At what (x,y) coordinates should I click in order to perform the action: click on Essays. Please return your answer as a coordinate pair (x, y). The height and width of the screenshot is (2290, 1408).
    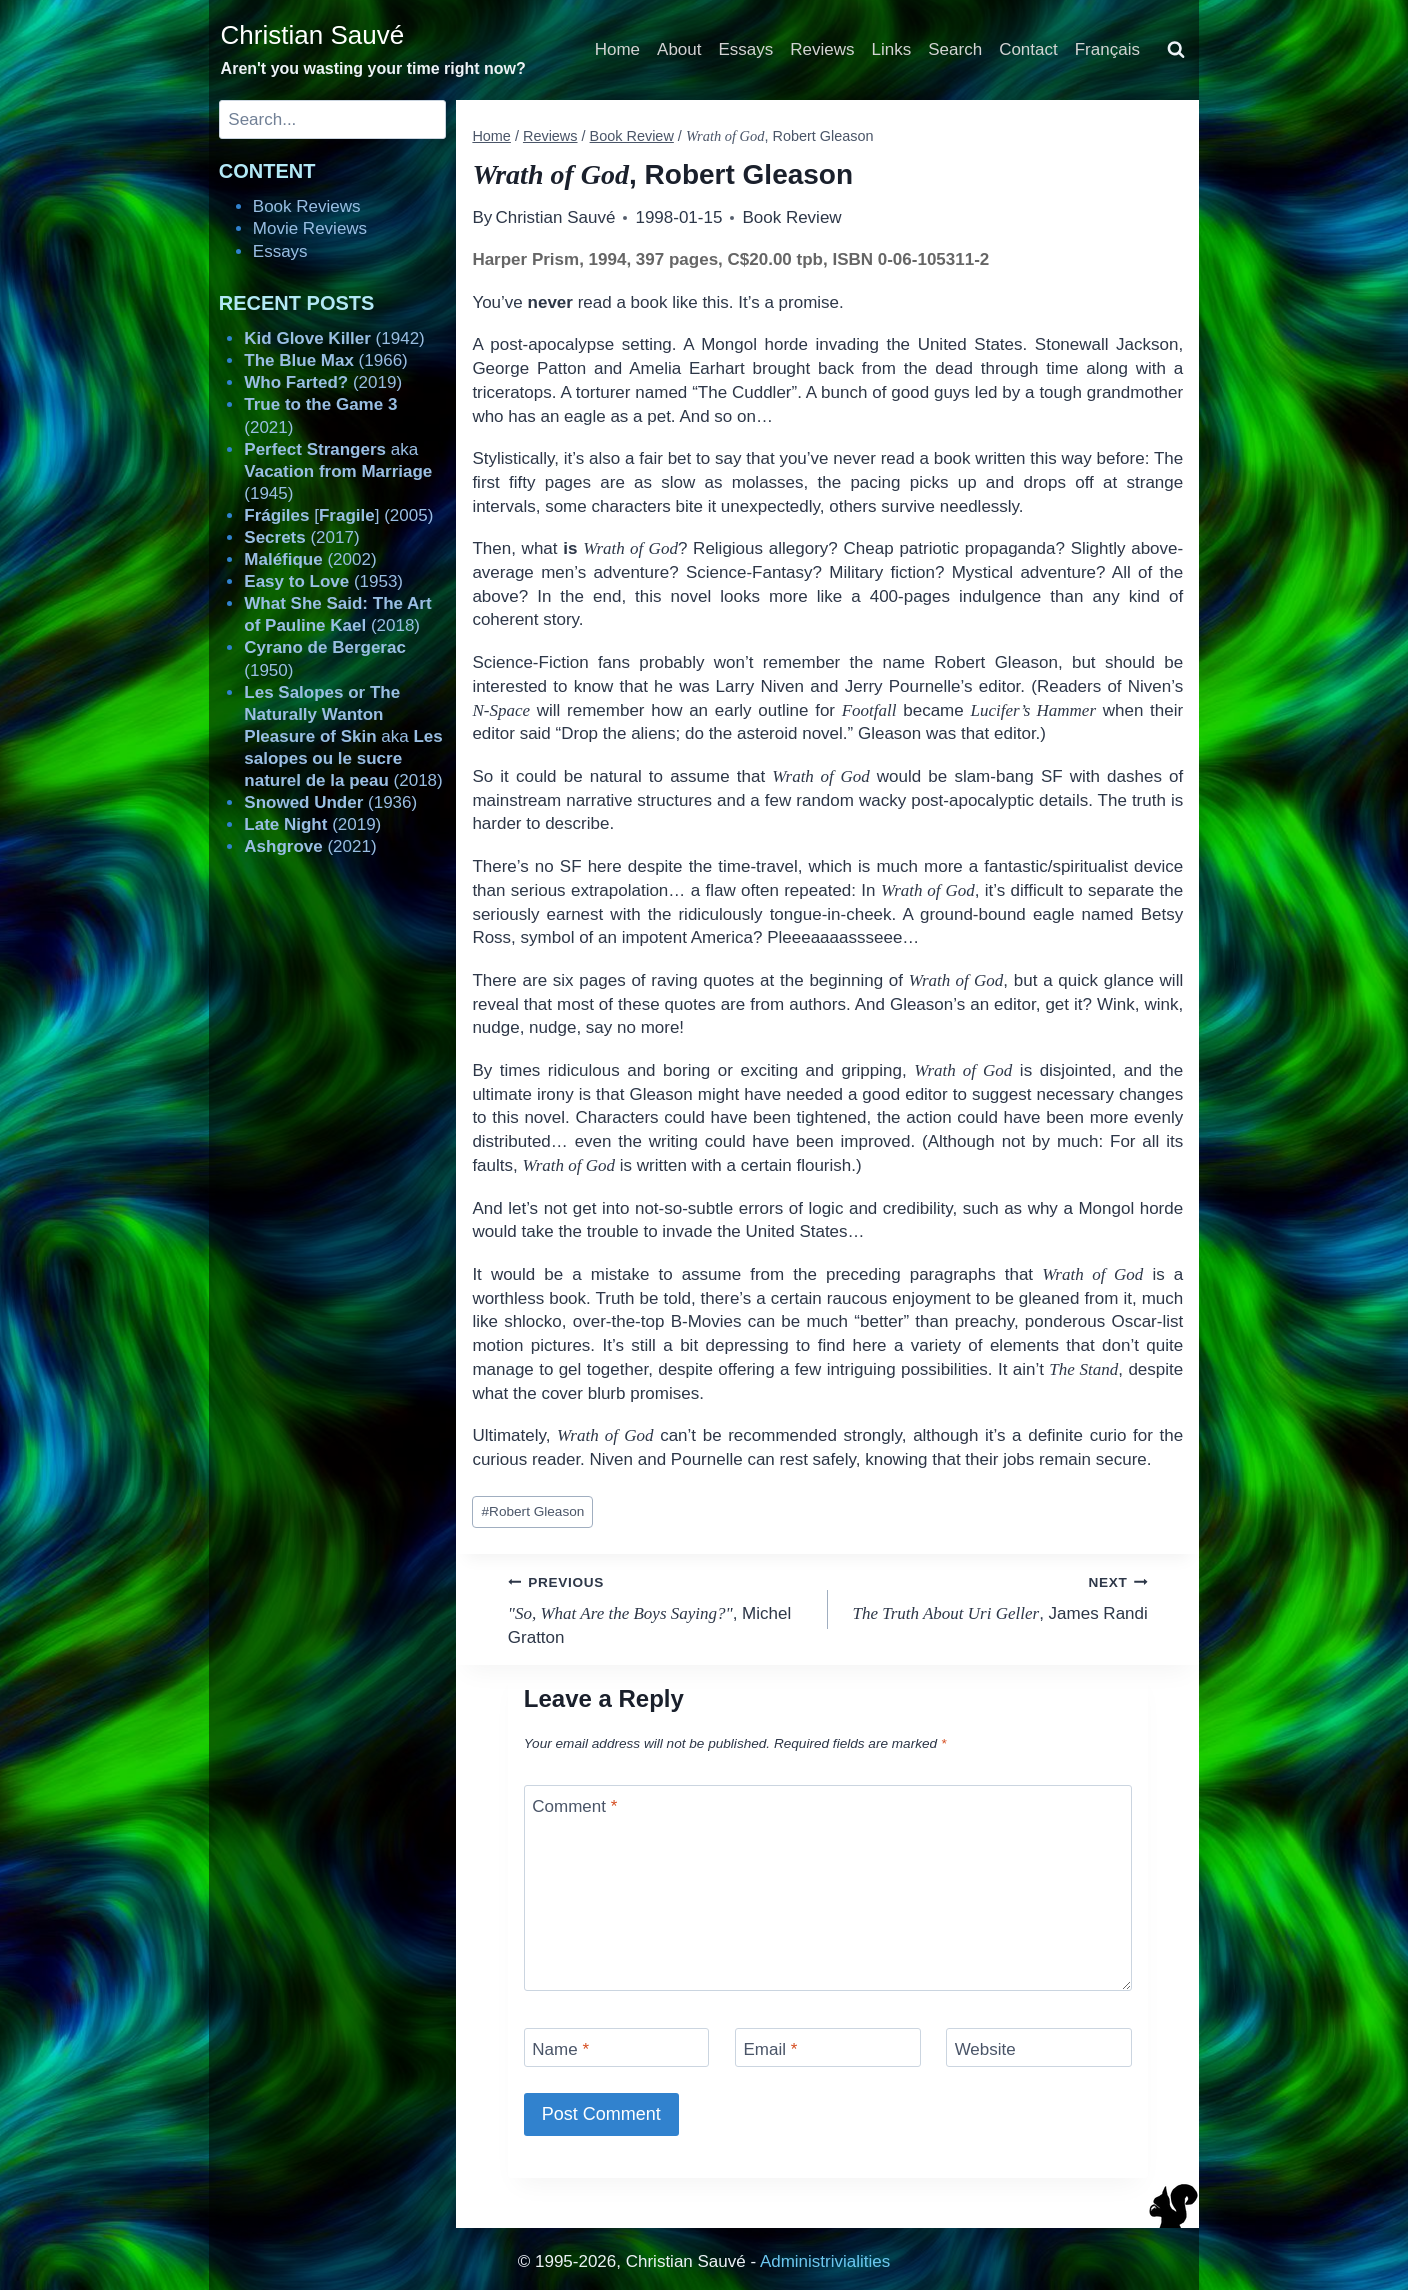
    Looking at the image, I should click on (746, 49).